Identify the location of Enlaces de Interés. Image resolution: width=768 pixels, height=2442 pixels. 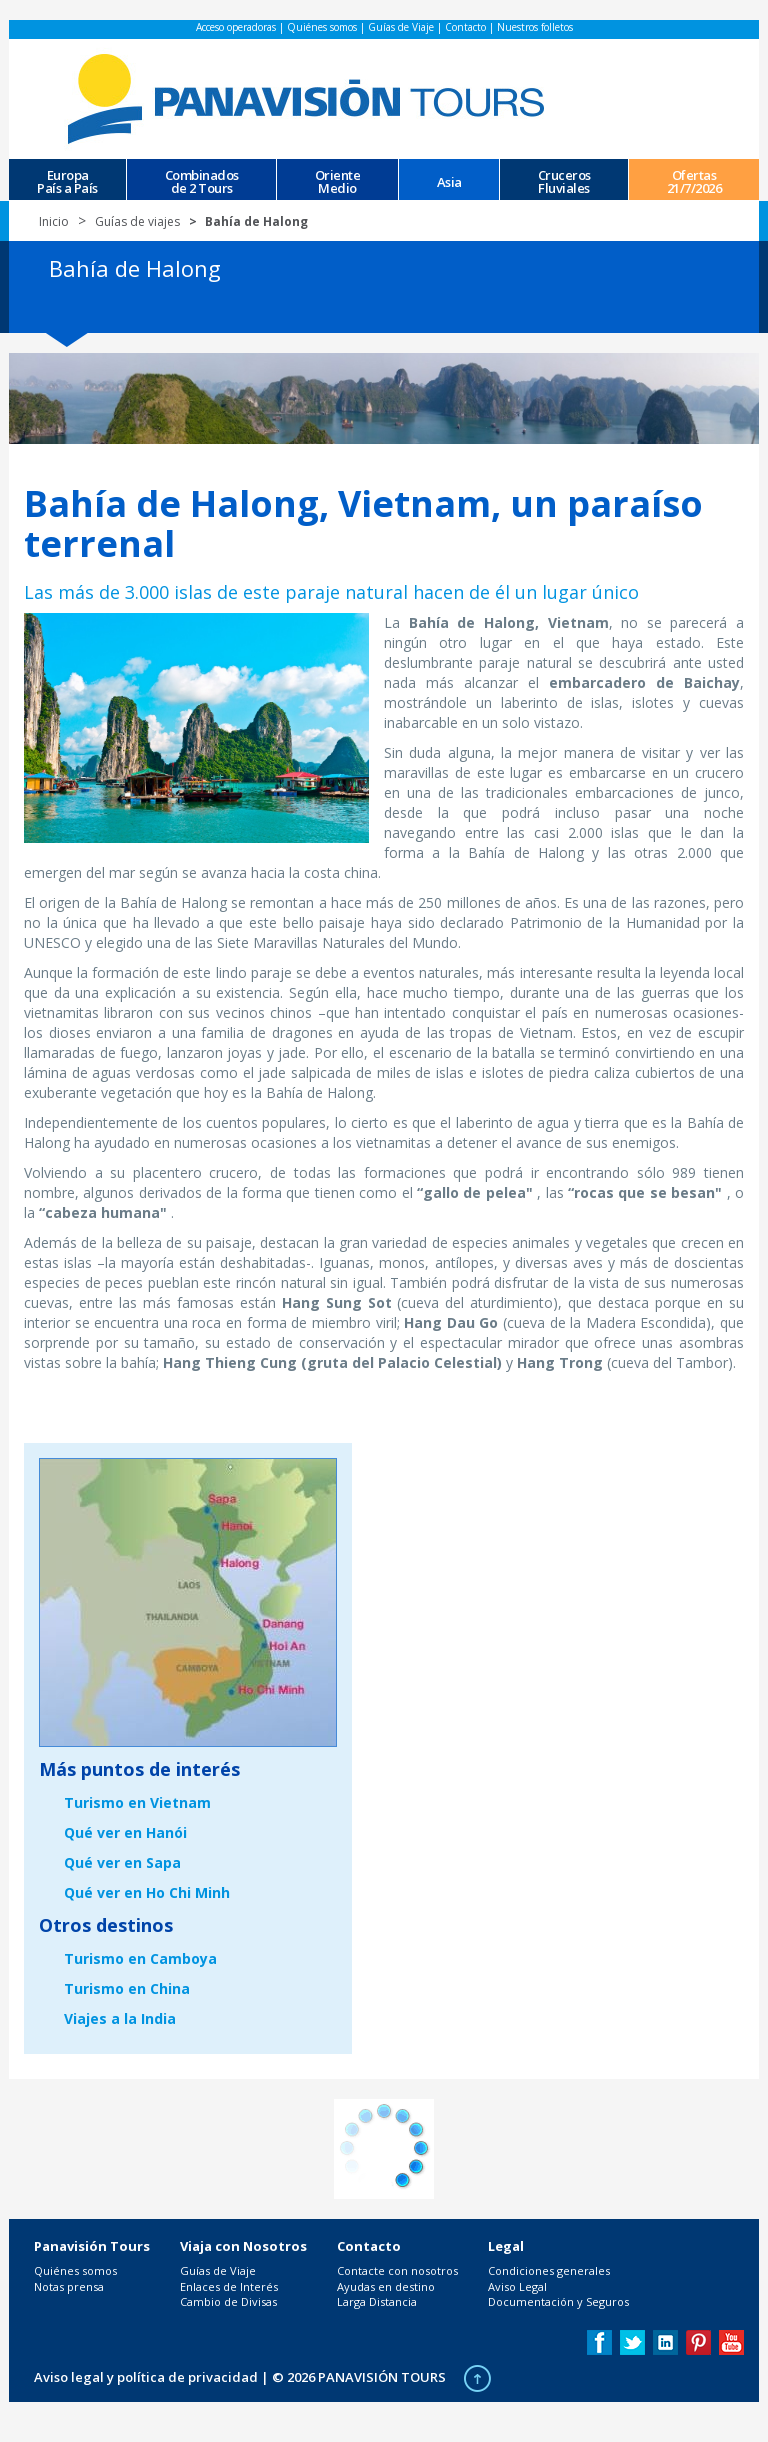
(229, 2286).